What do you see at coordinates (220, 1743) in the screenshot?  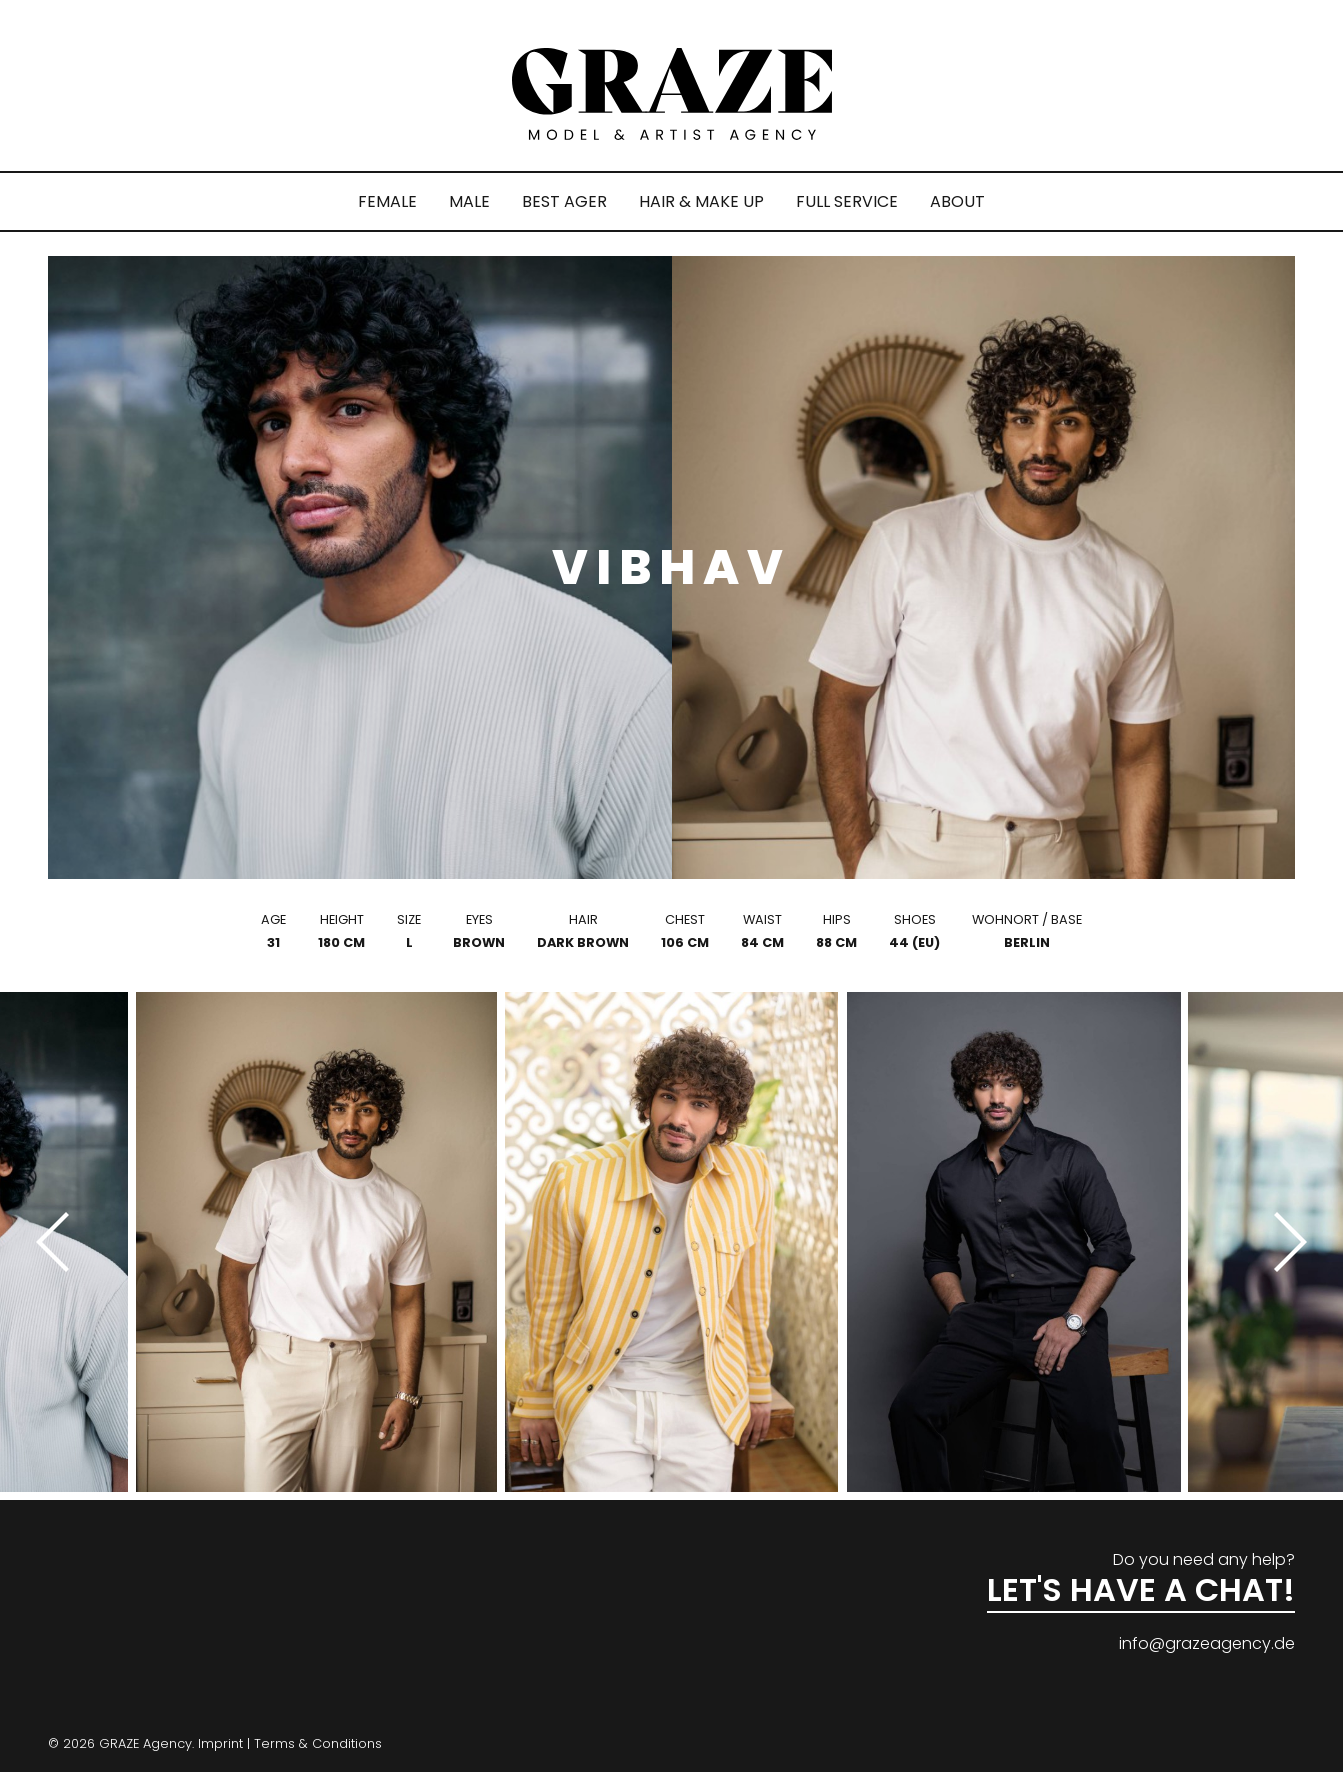 I see `Imprint` at bounding box center [220, 1743].